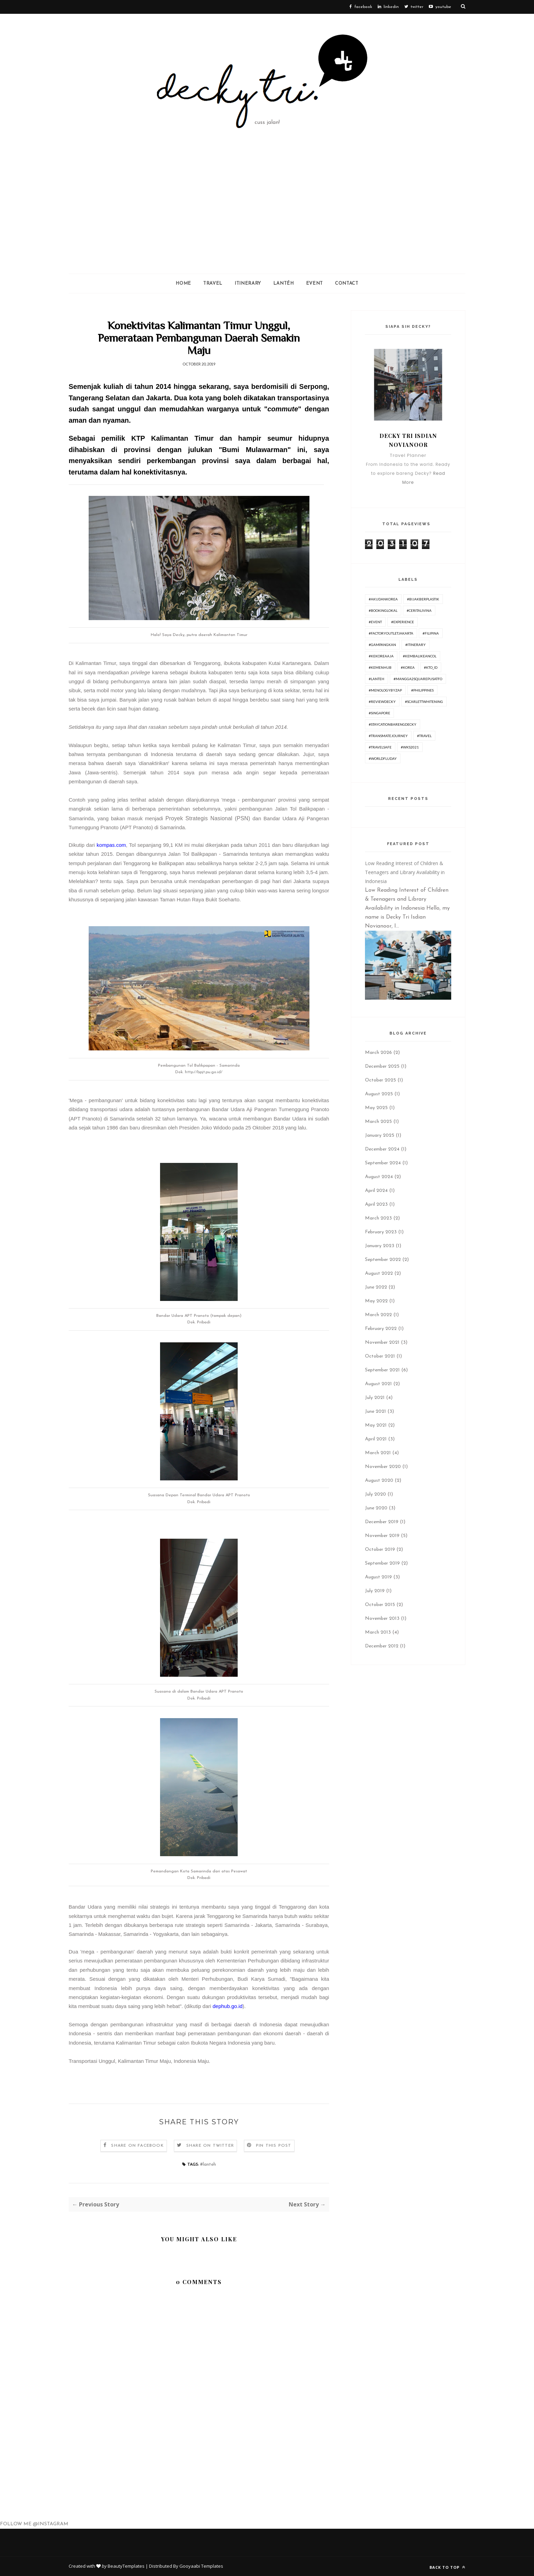 This screenshot has height=2576, width=534. What do you see at coordinates (379, 1245) in the screenshot?
I see `January 2023` at bounding box center [379, 1245].